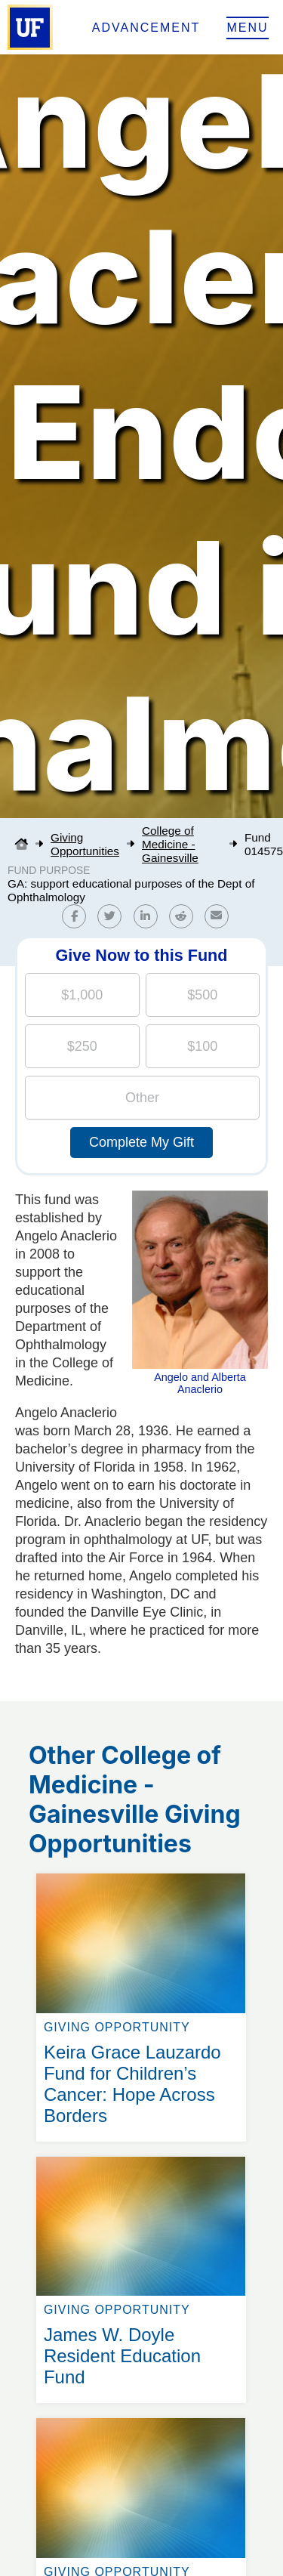 This screenshot has height=2576, width=283. Describe the element at coordinates (170, 844) in the screenshot. I see `College of Medicine - Gainesville` at that location.